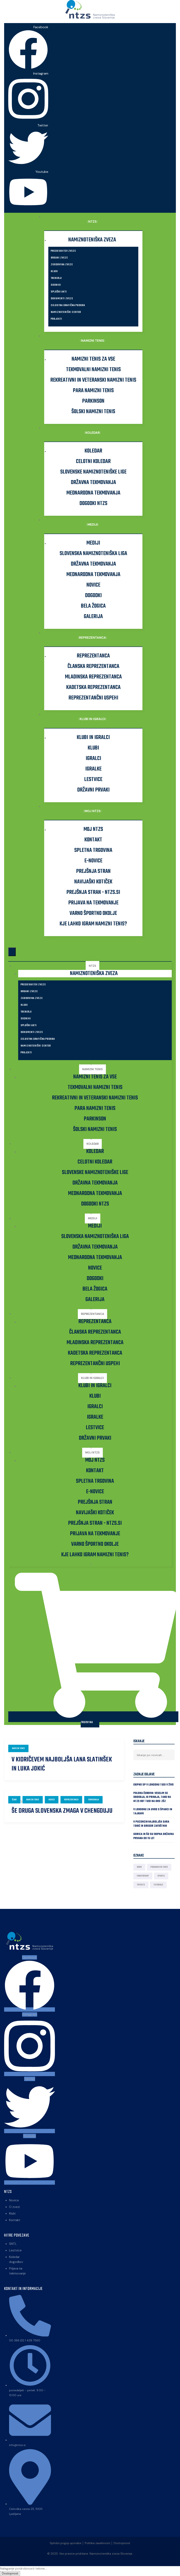 The width and height of the screenshot is (180, 2576). What do you see at coordinates (93, 892) in the screenshot?
I see `Prejšnja stran - NTZS.SI` at bounding box center [93, 892].